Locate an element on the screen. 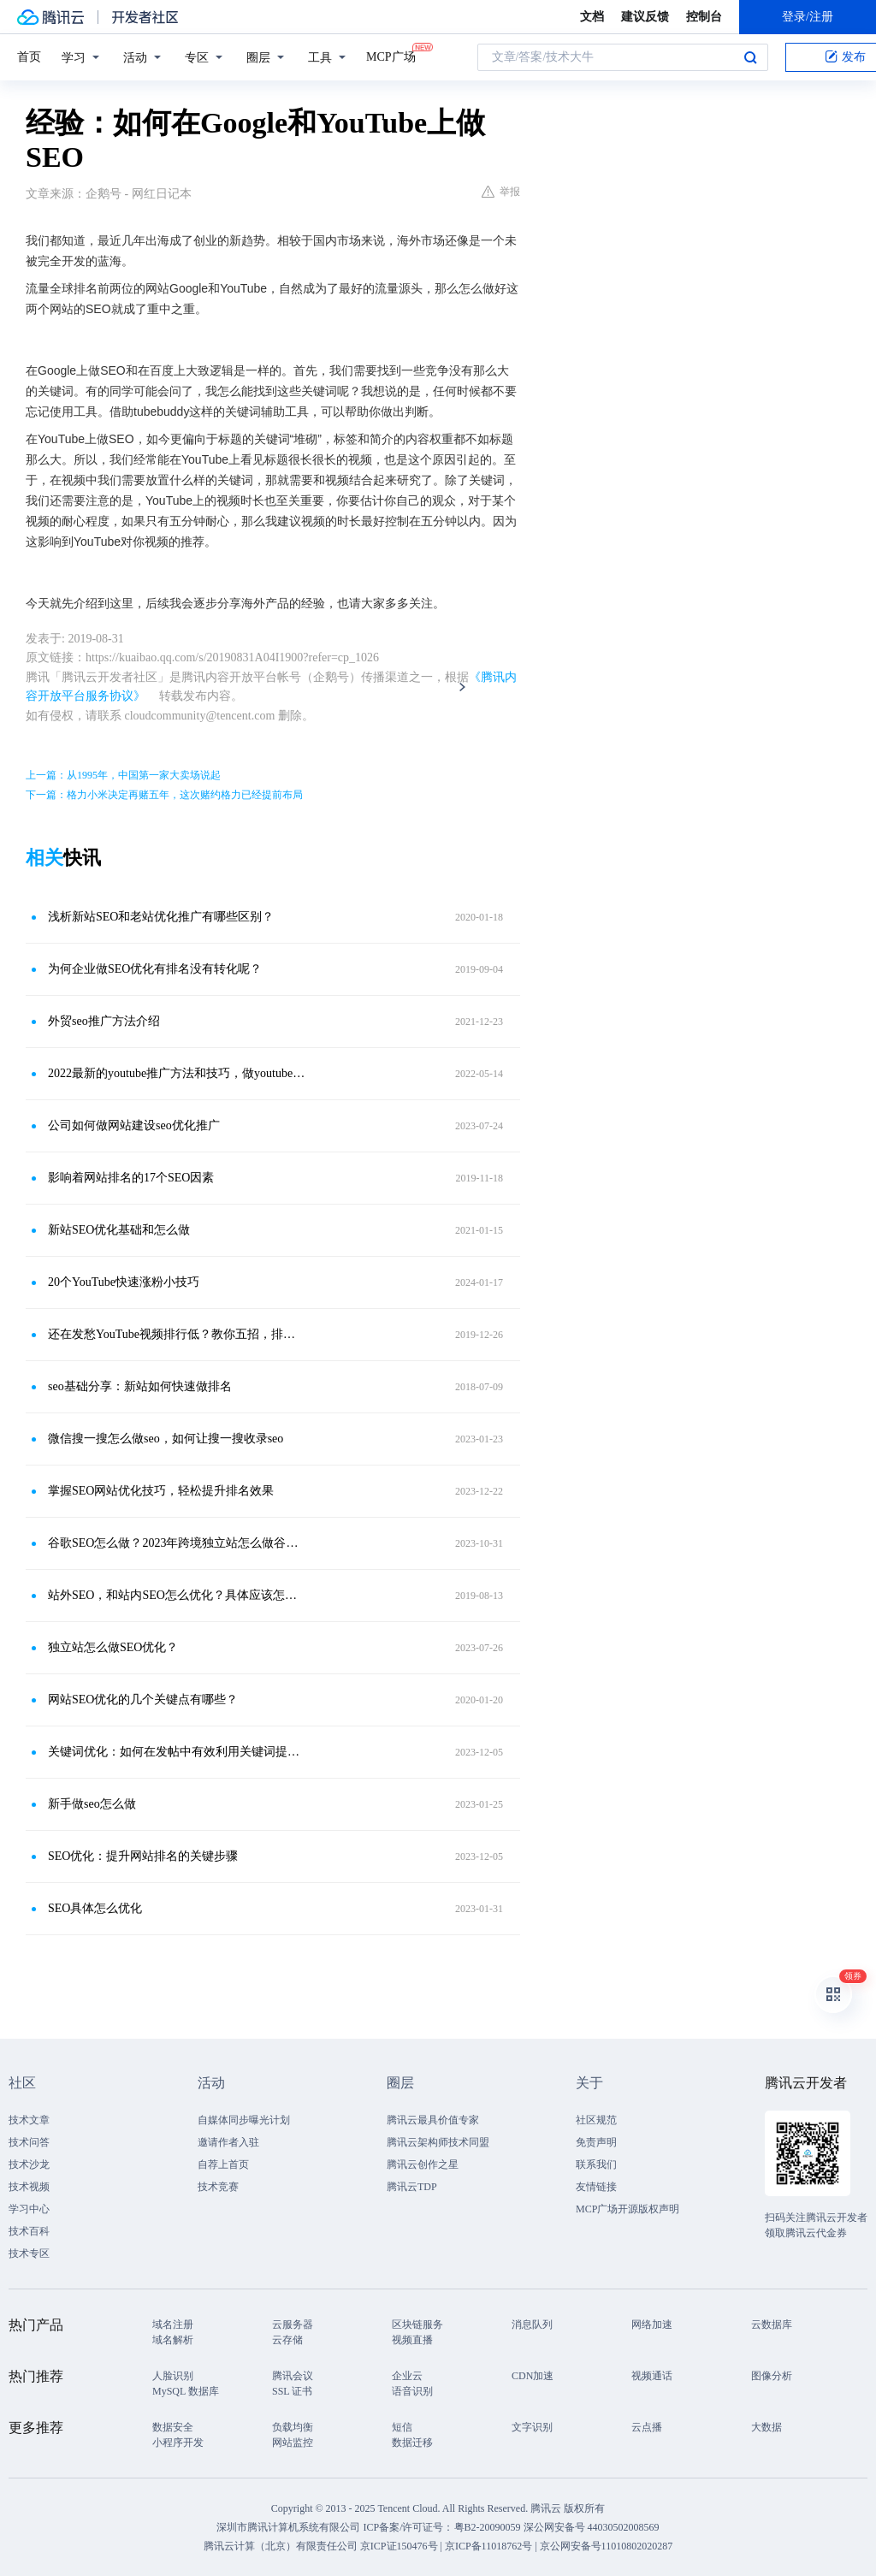 Image resolution: width=876 pixels, height=2576 pixels. SEO优化：提升网站排名的关键步骤 is located at coordinates (143, 1856).